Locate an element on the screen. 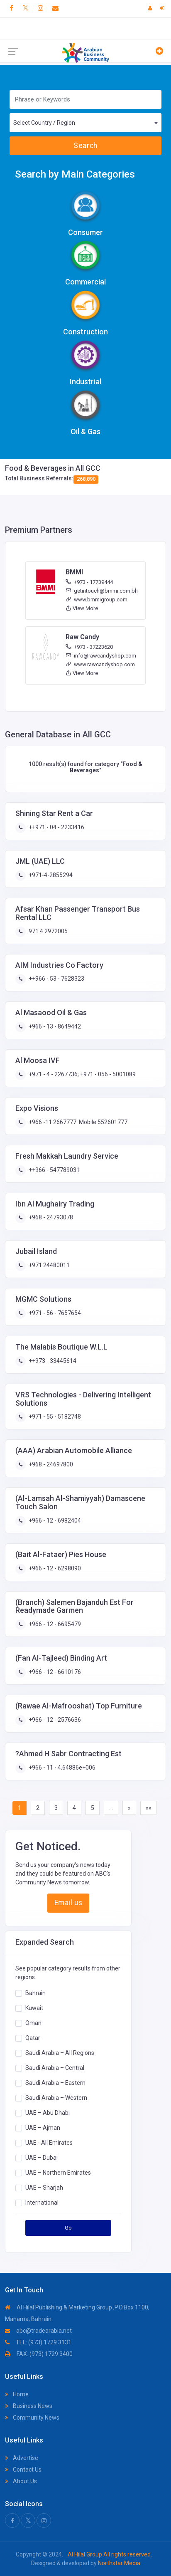 The height and width of the screenshot is (2576, 171). +968 - 24793078 is located at coordinates (50, 1217).